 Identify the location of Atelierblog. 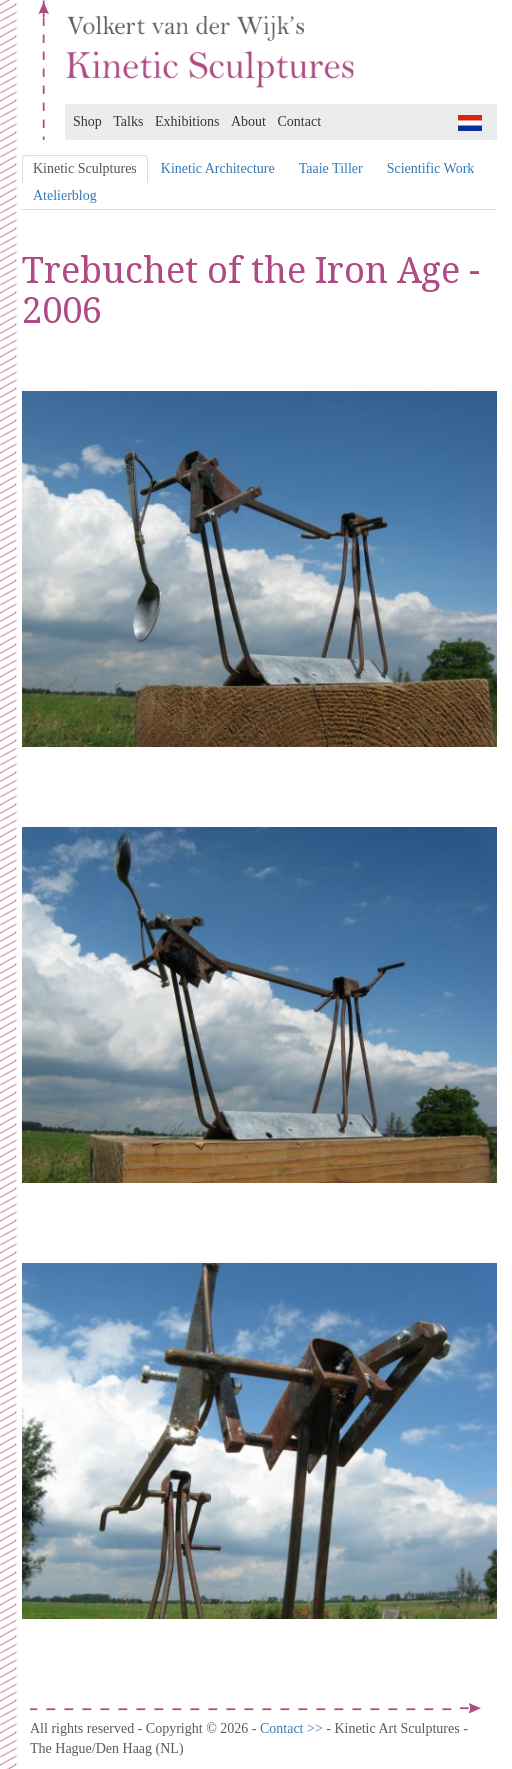
(65, 195).